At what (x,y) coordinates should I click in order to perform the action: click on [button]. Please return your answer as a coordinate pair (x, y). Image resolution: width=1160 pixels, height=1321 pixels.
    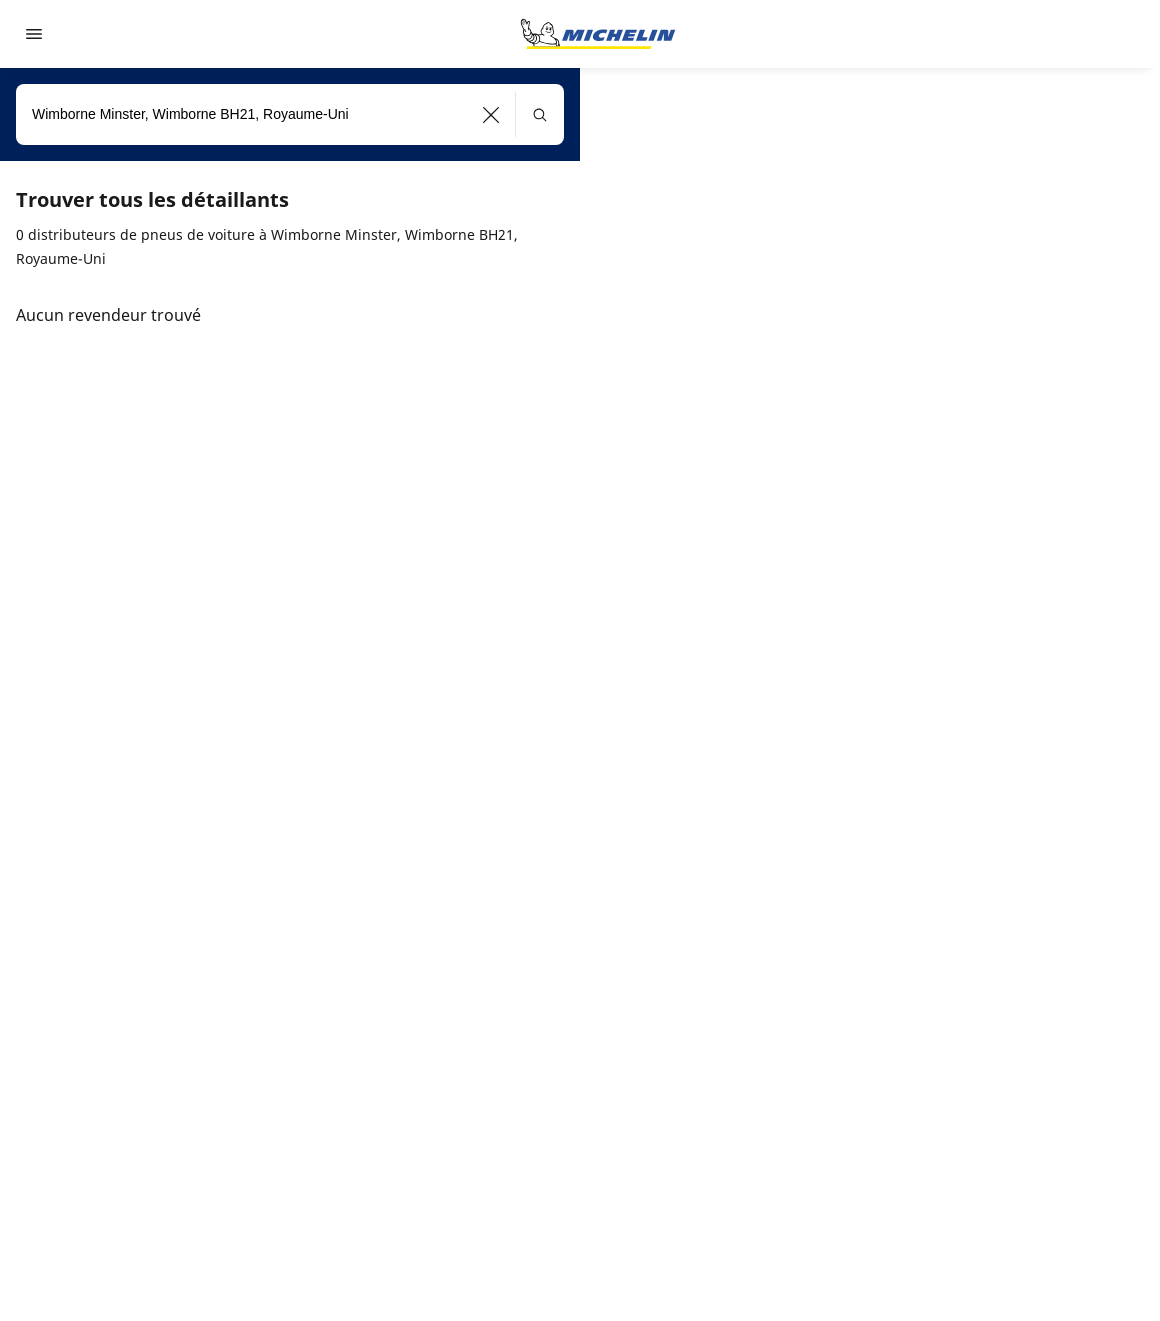
    Looking at the image, I should click on (491, 114).